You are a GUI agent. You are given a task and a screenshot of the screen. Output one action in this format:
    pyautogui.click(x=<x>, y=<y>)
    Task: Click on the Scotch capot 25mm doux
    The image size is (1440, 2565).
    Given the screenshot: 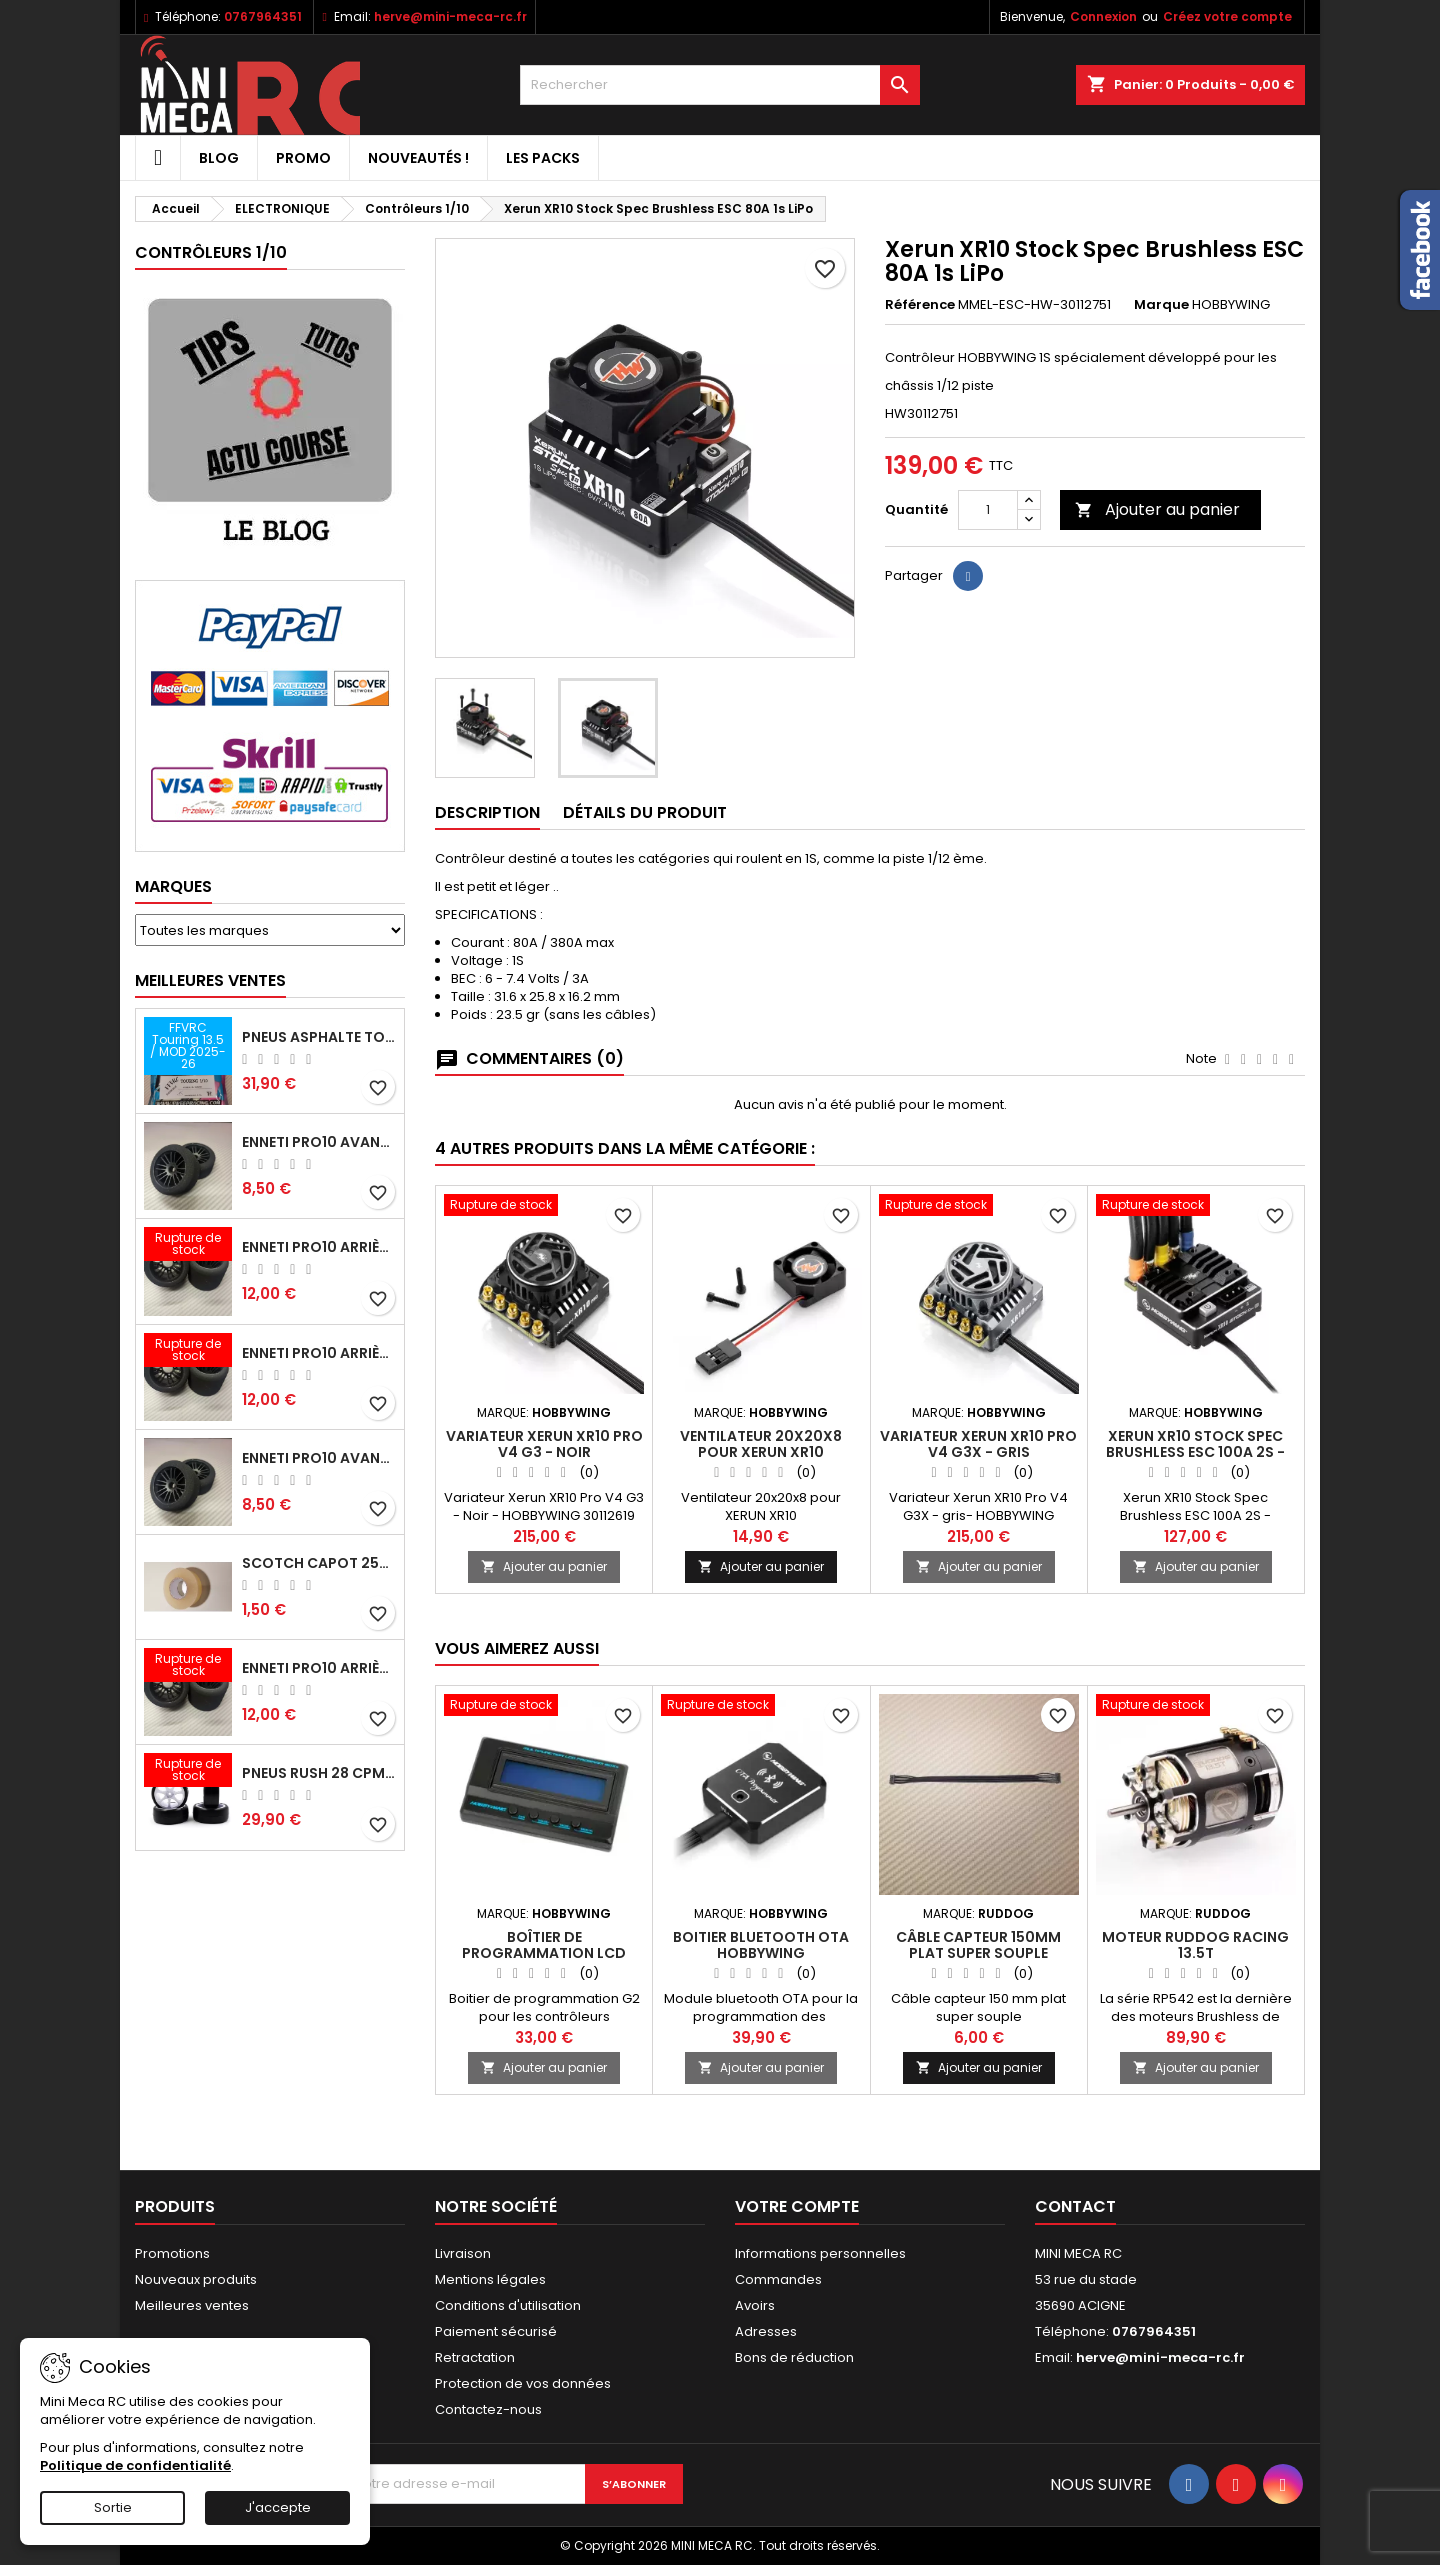 What is the action you would take?
    pyautogui.click(x=319, y=1563)
    